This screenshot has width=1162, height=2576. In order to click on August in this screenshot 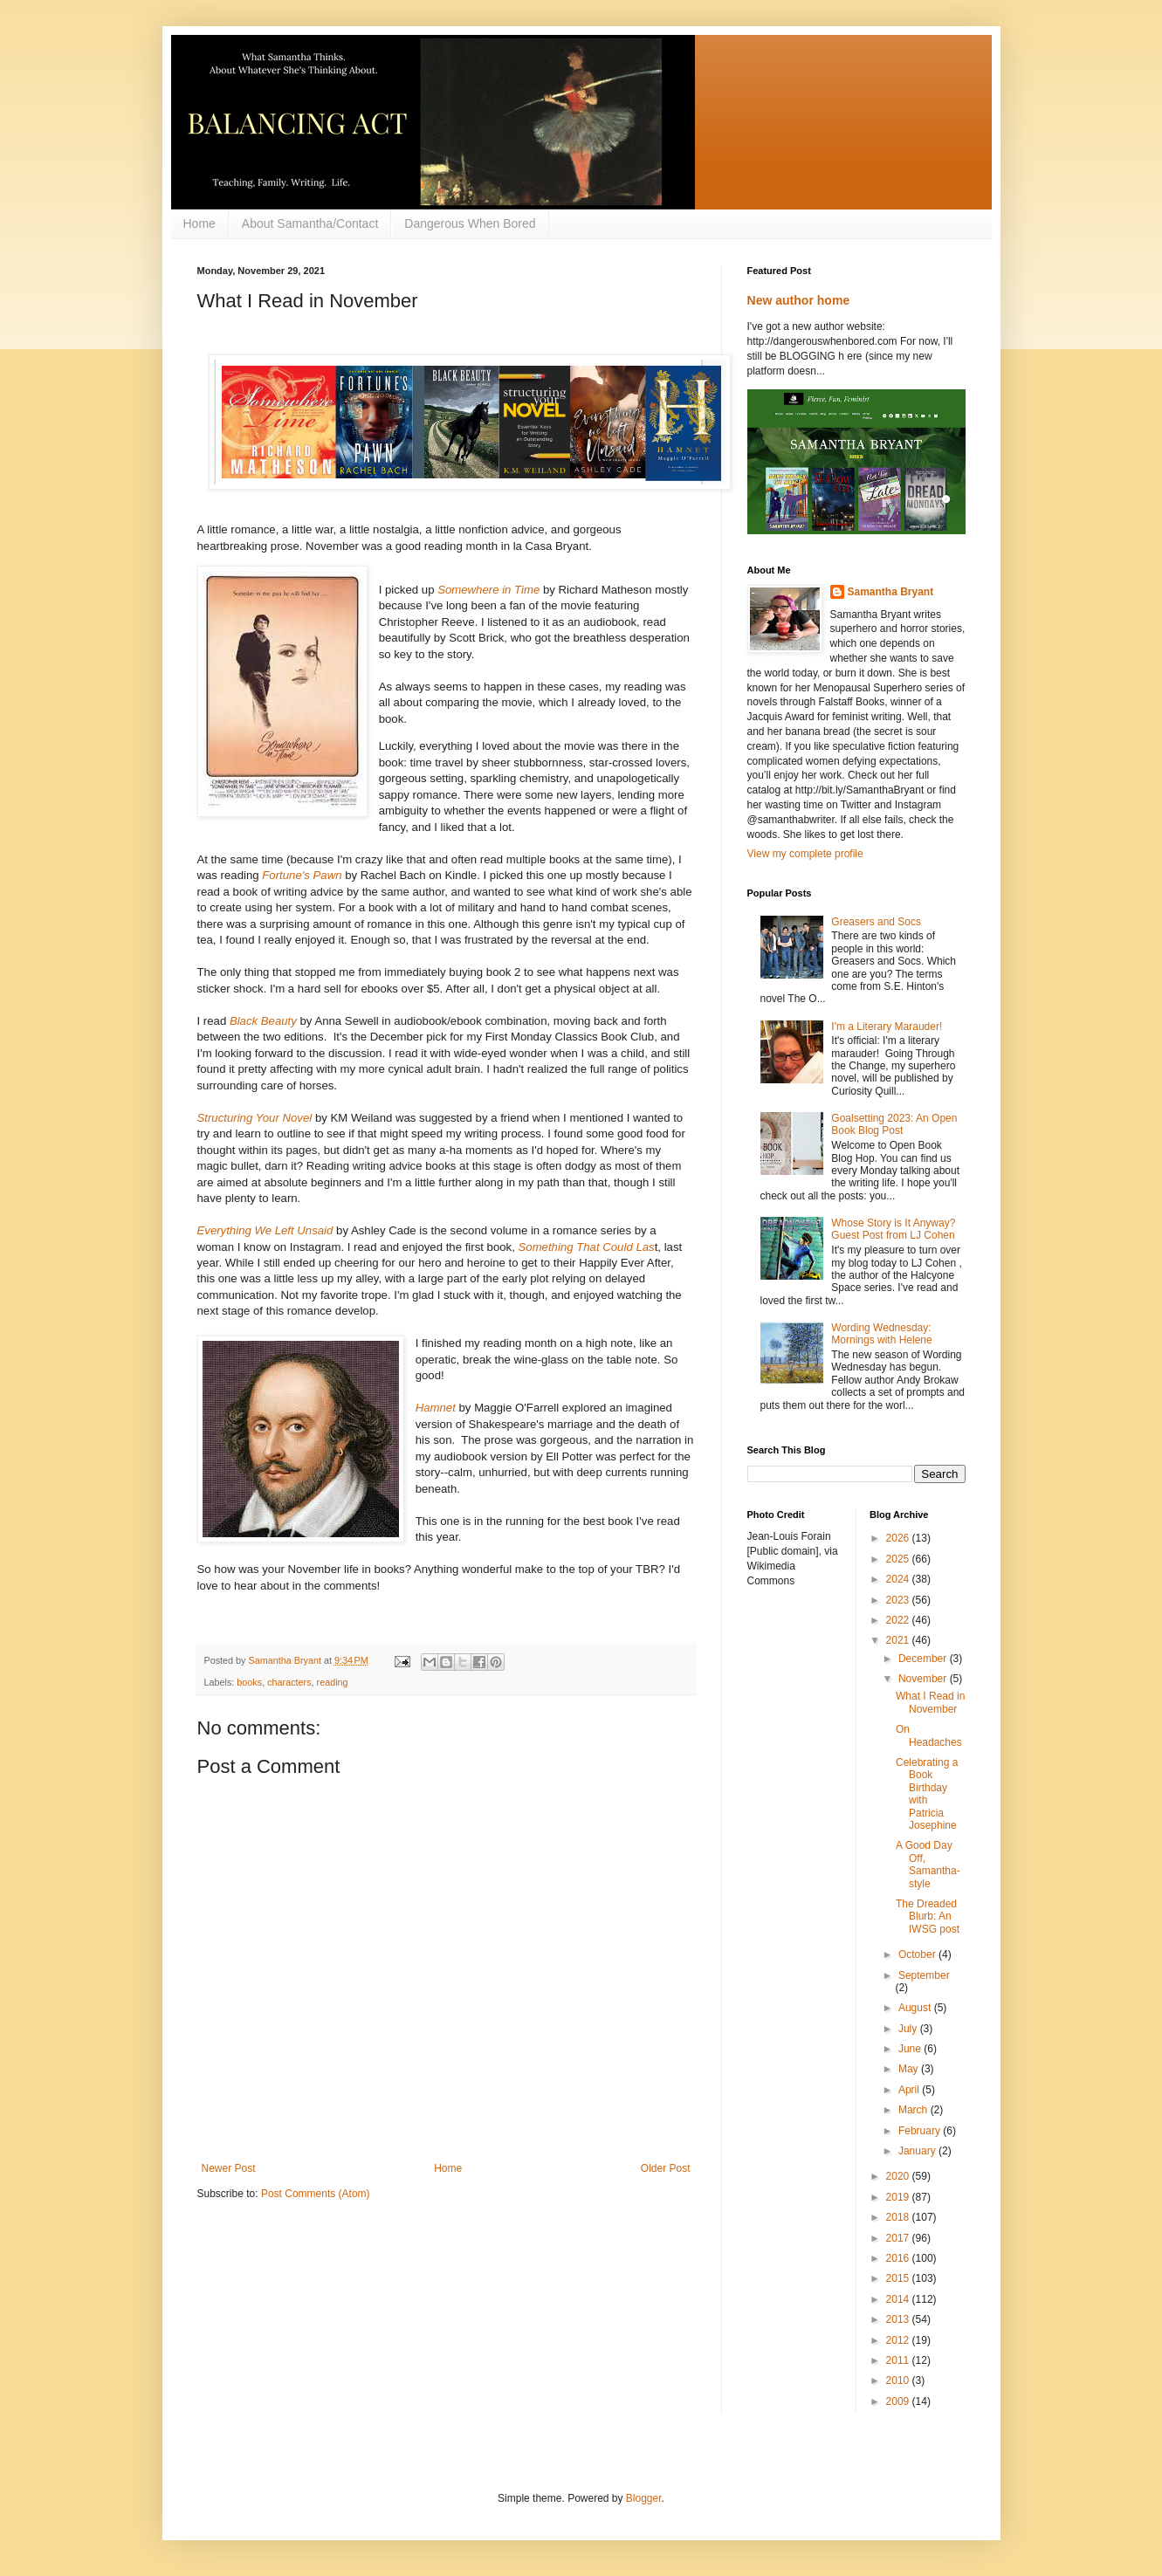, I will do `click(916, 2008)`.